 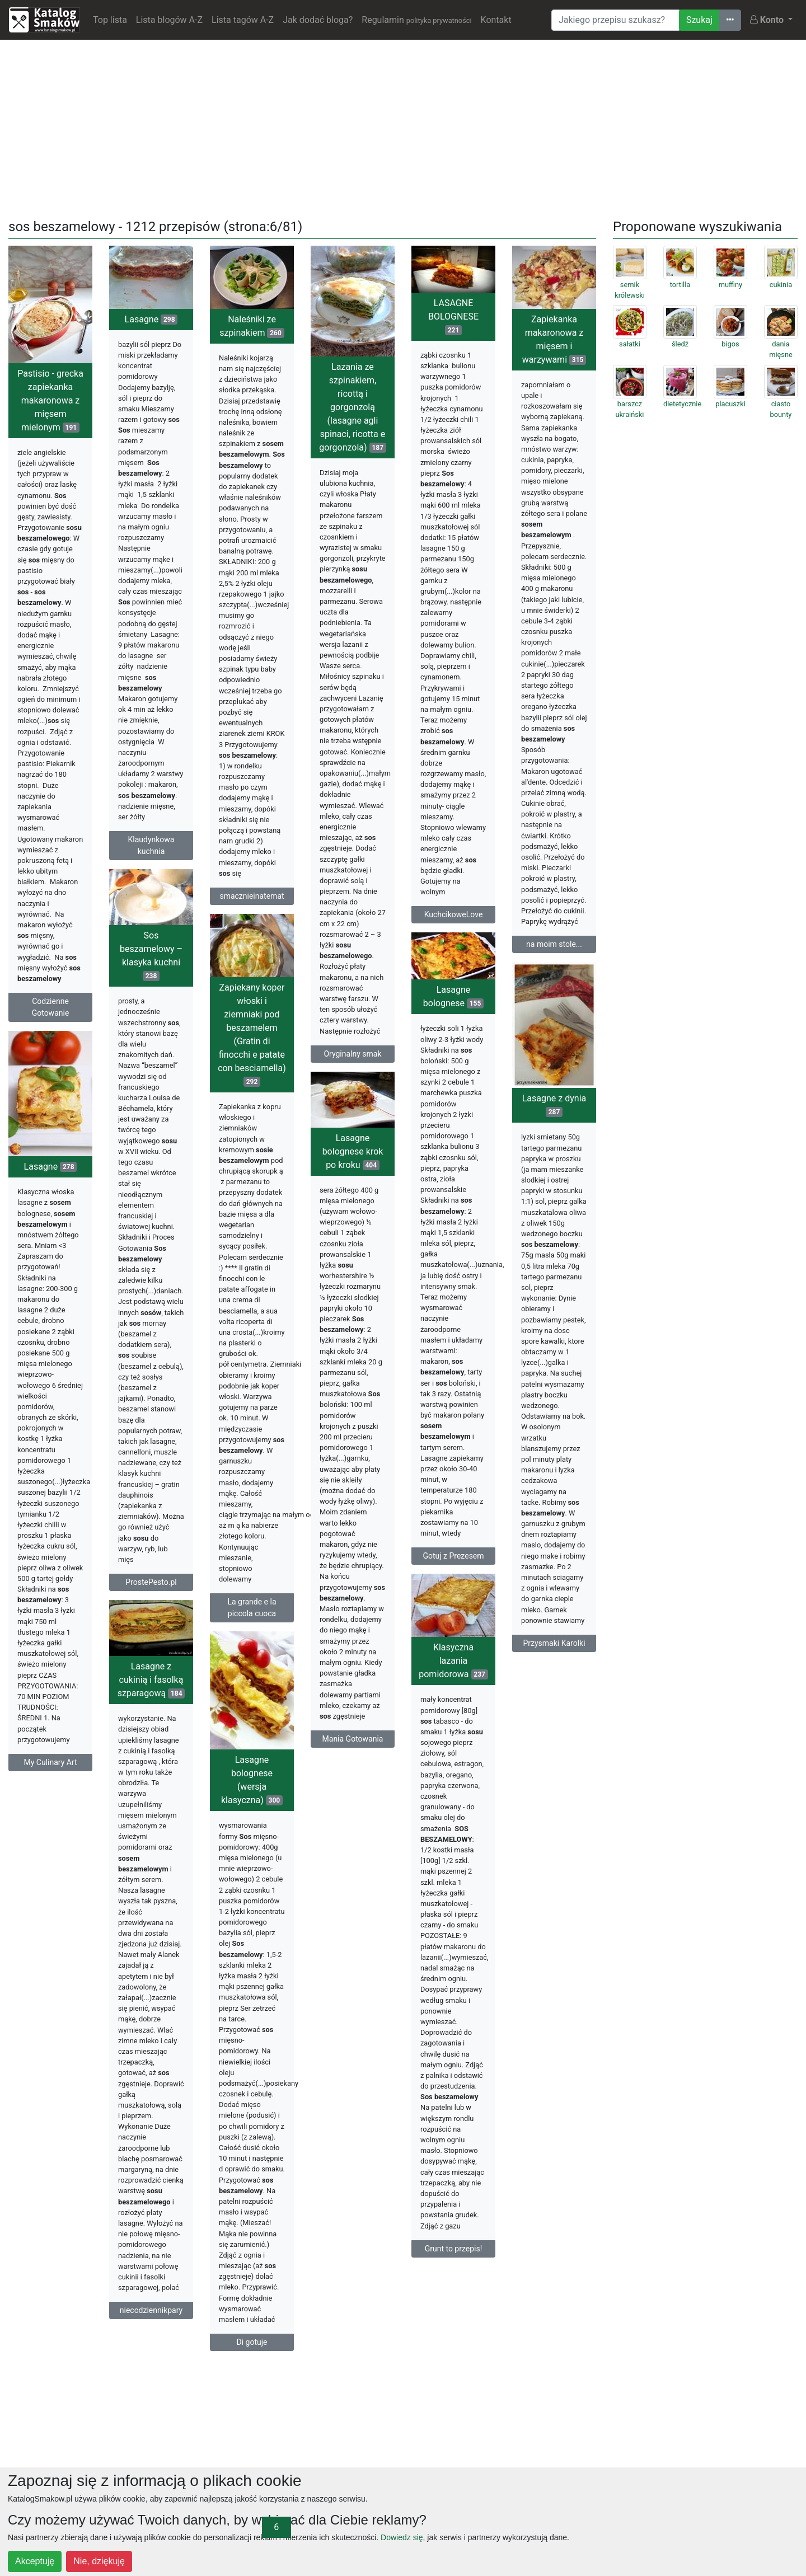 What do you see at coordinates (453, 1555) in the screenshot?
I see `Gotuj z Prezesem` at bounding box center [453, 1555].